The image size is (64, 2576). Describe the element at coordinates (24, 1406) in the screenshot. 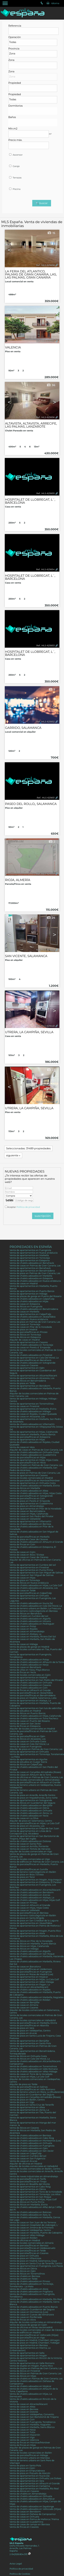

I see `Venta de casas en Finestrat` at that location.